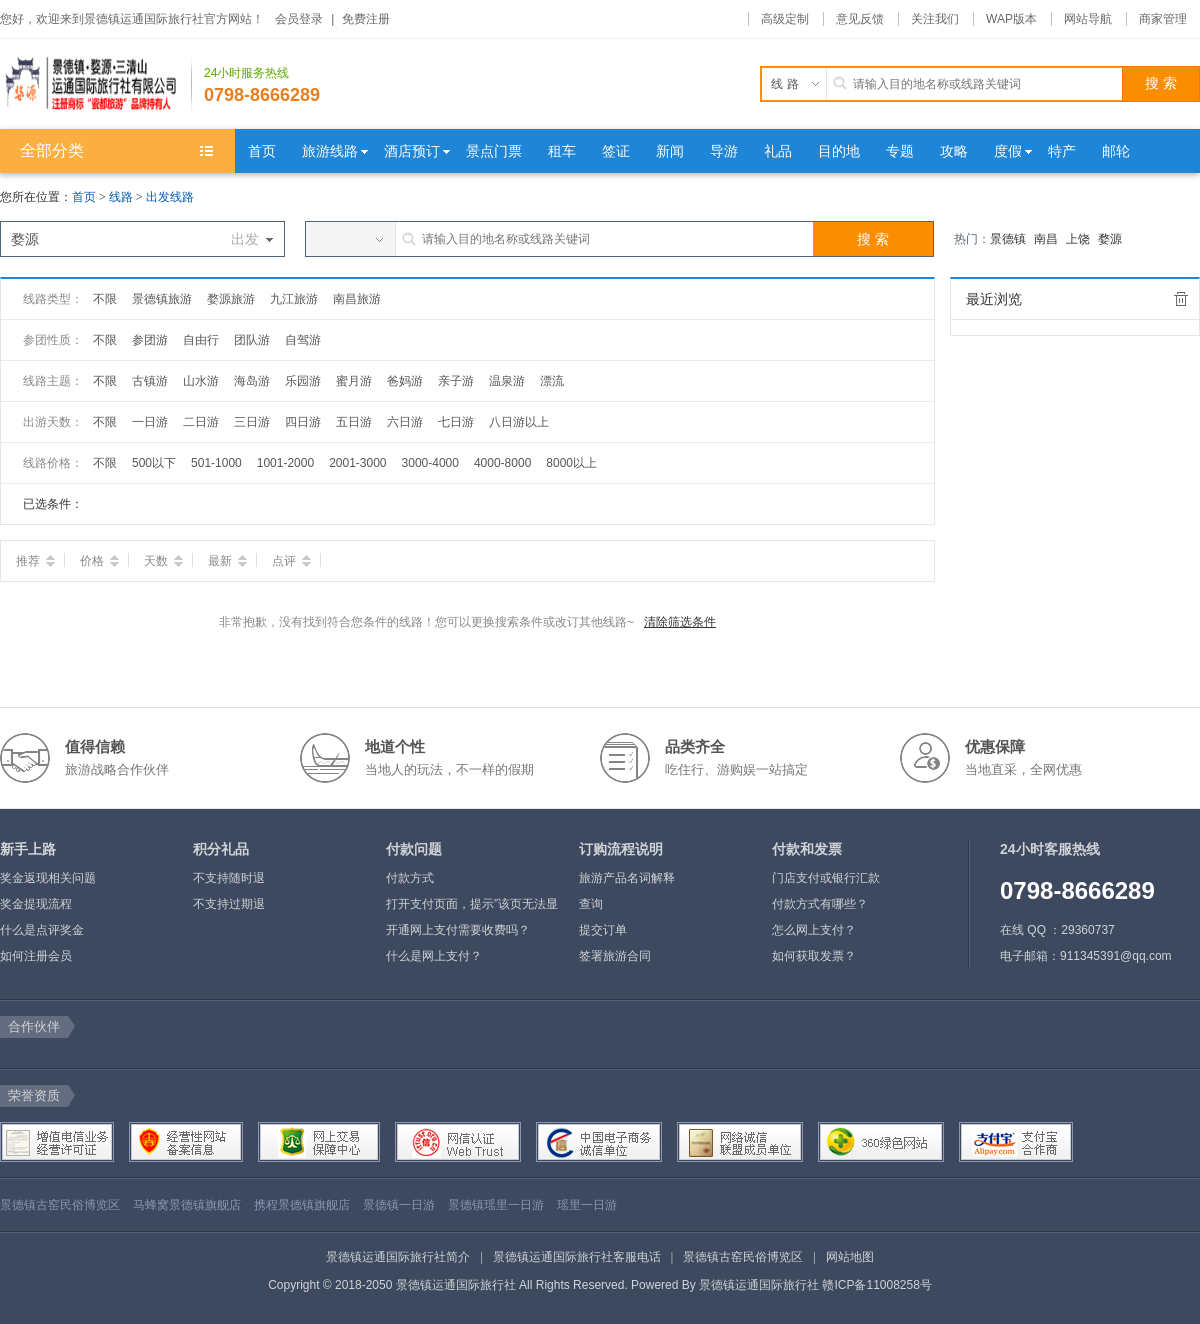 The image size is (1200, 1324). What do you see at coordinates (216, 463) in the screenshot?
I see `501-1000` at bounding box center [216, 463].